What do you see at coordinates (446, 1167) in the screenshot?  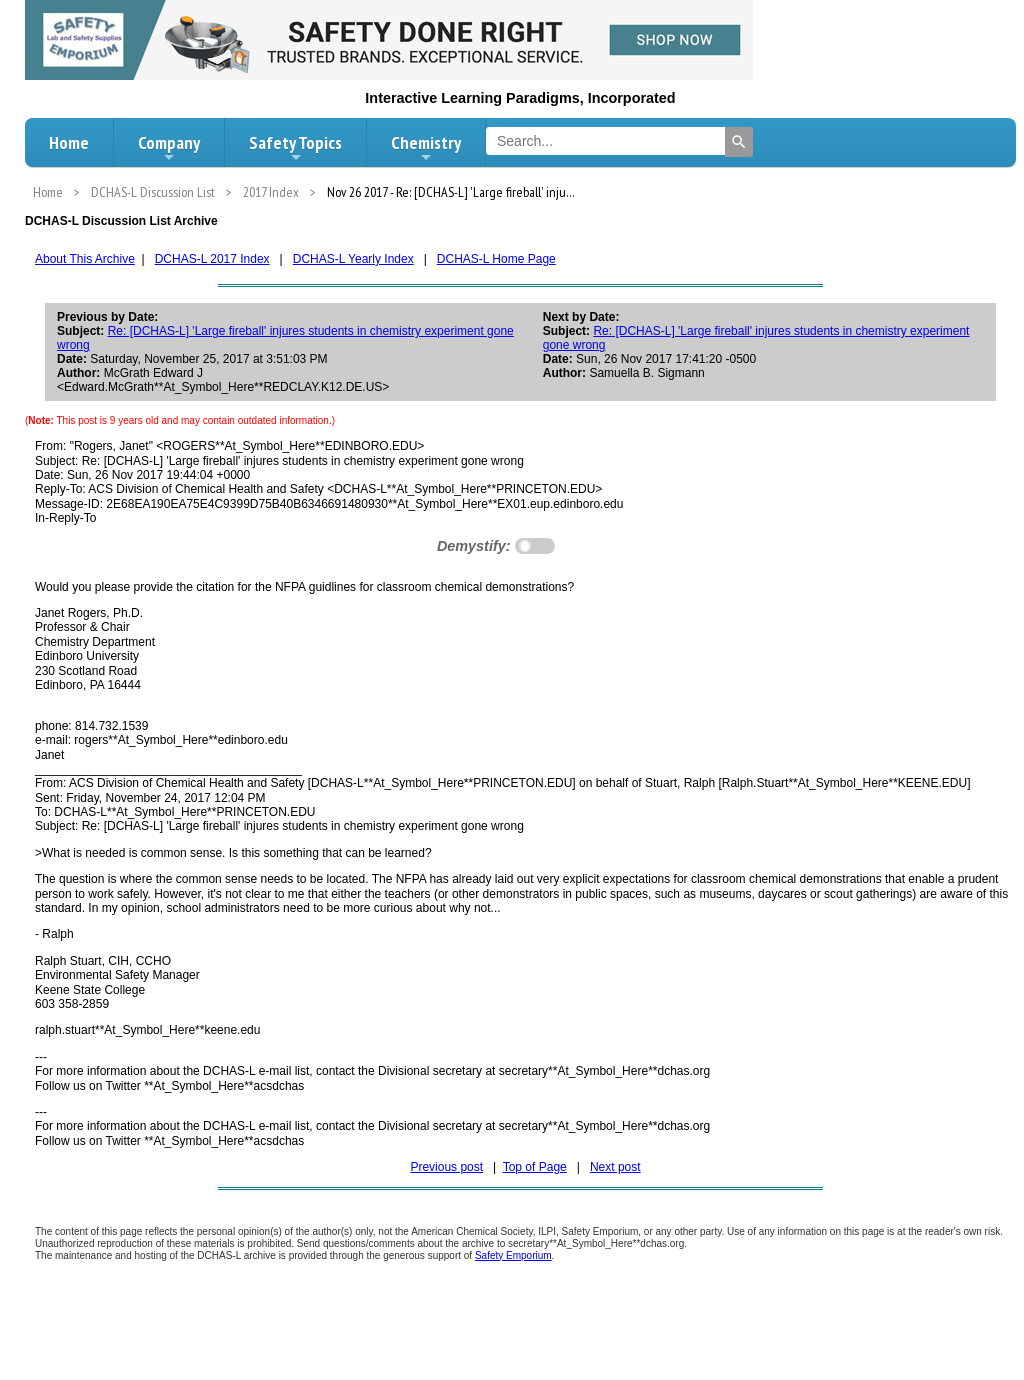 I see `Previous post` at bounding box center [446, 1167].